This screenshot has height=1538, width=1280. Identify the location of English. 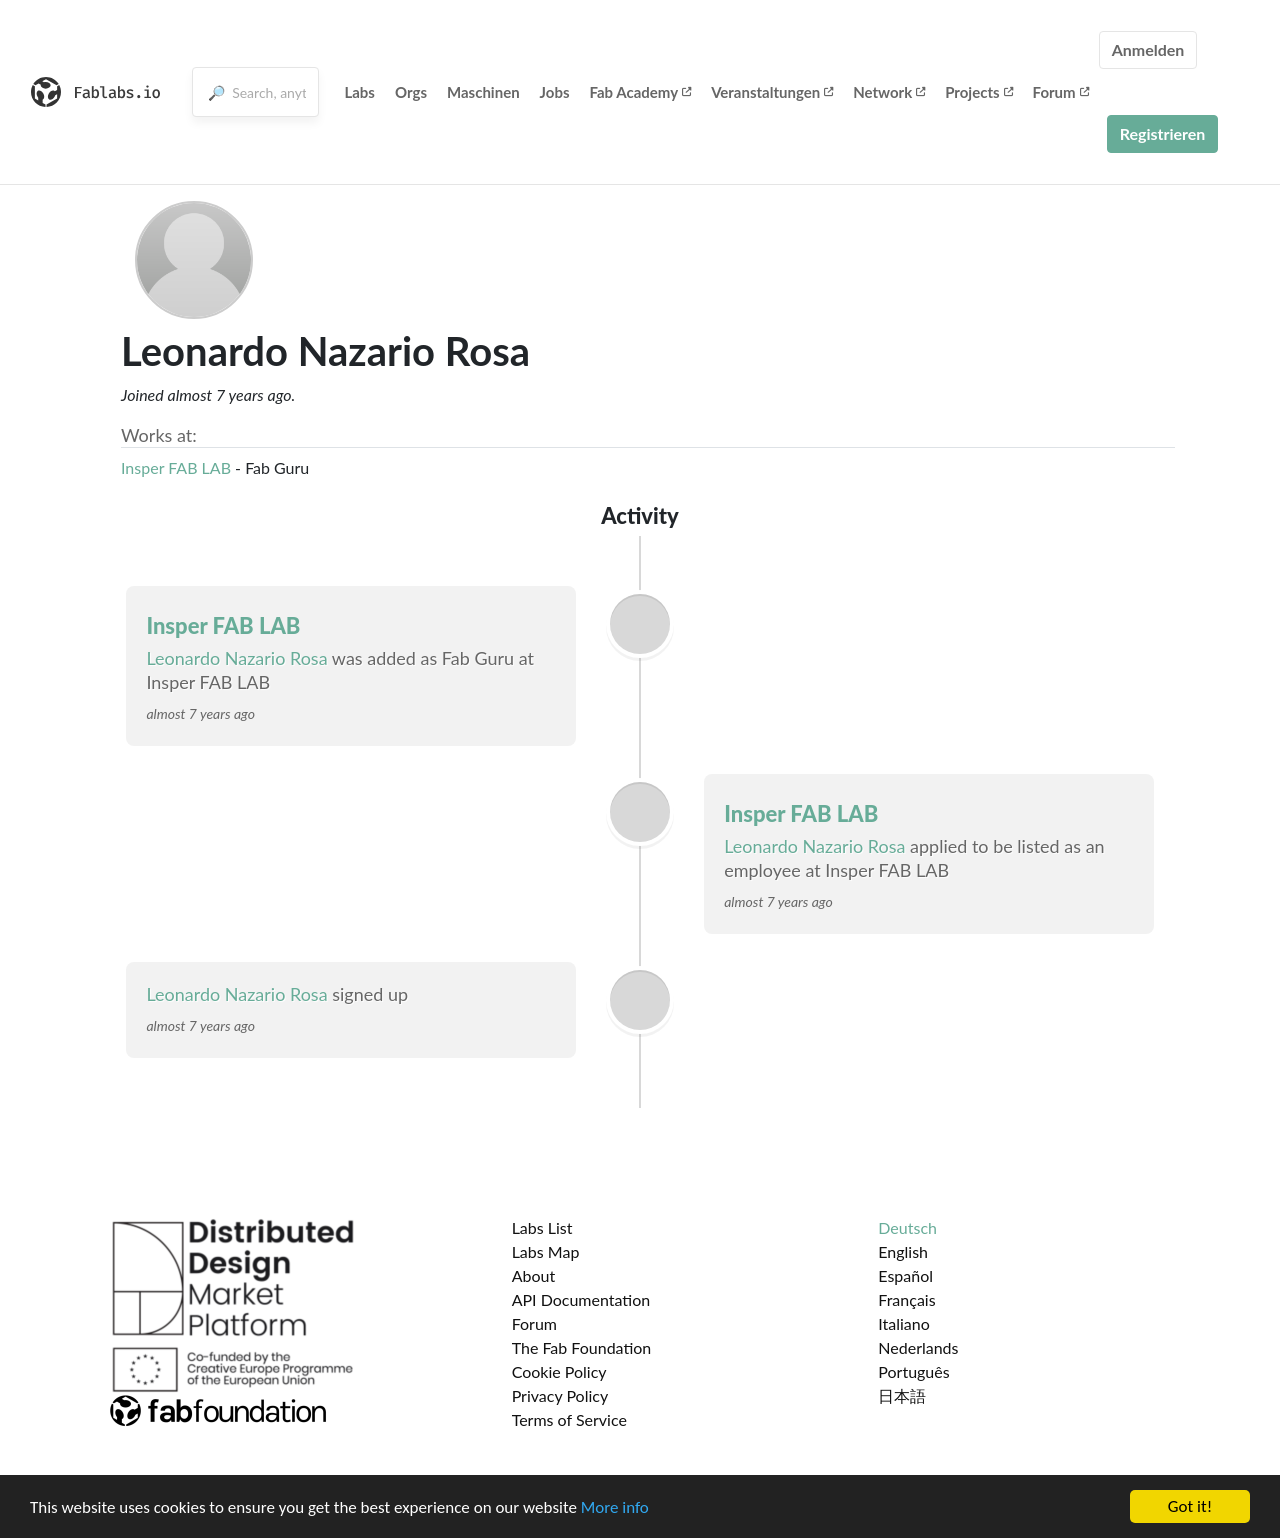
(903, 1251).